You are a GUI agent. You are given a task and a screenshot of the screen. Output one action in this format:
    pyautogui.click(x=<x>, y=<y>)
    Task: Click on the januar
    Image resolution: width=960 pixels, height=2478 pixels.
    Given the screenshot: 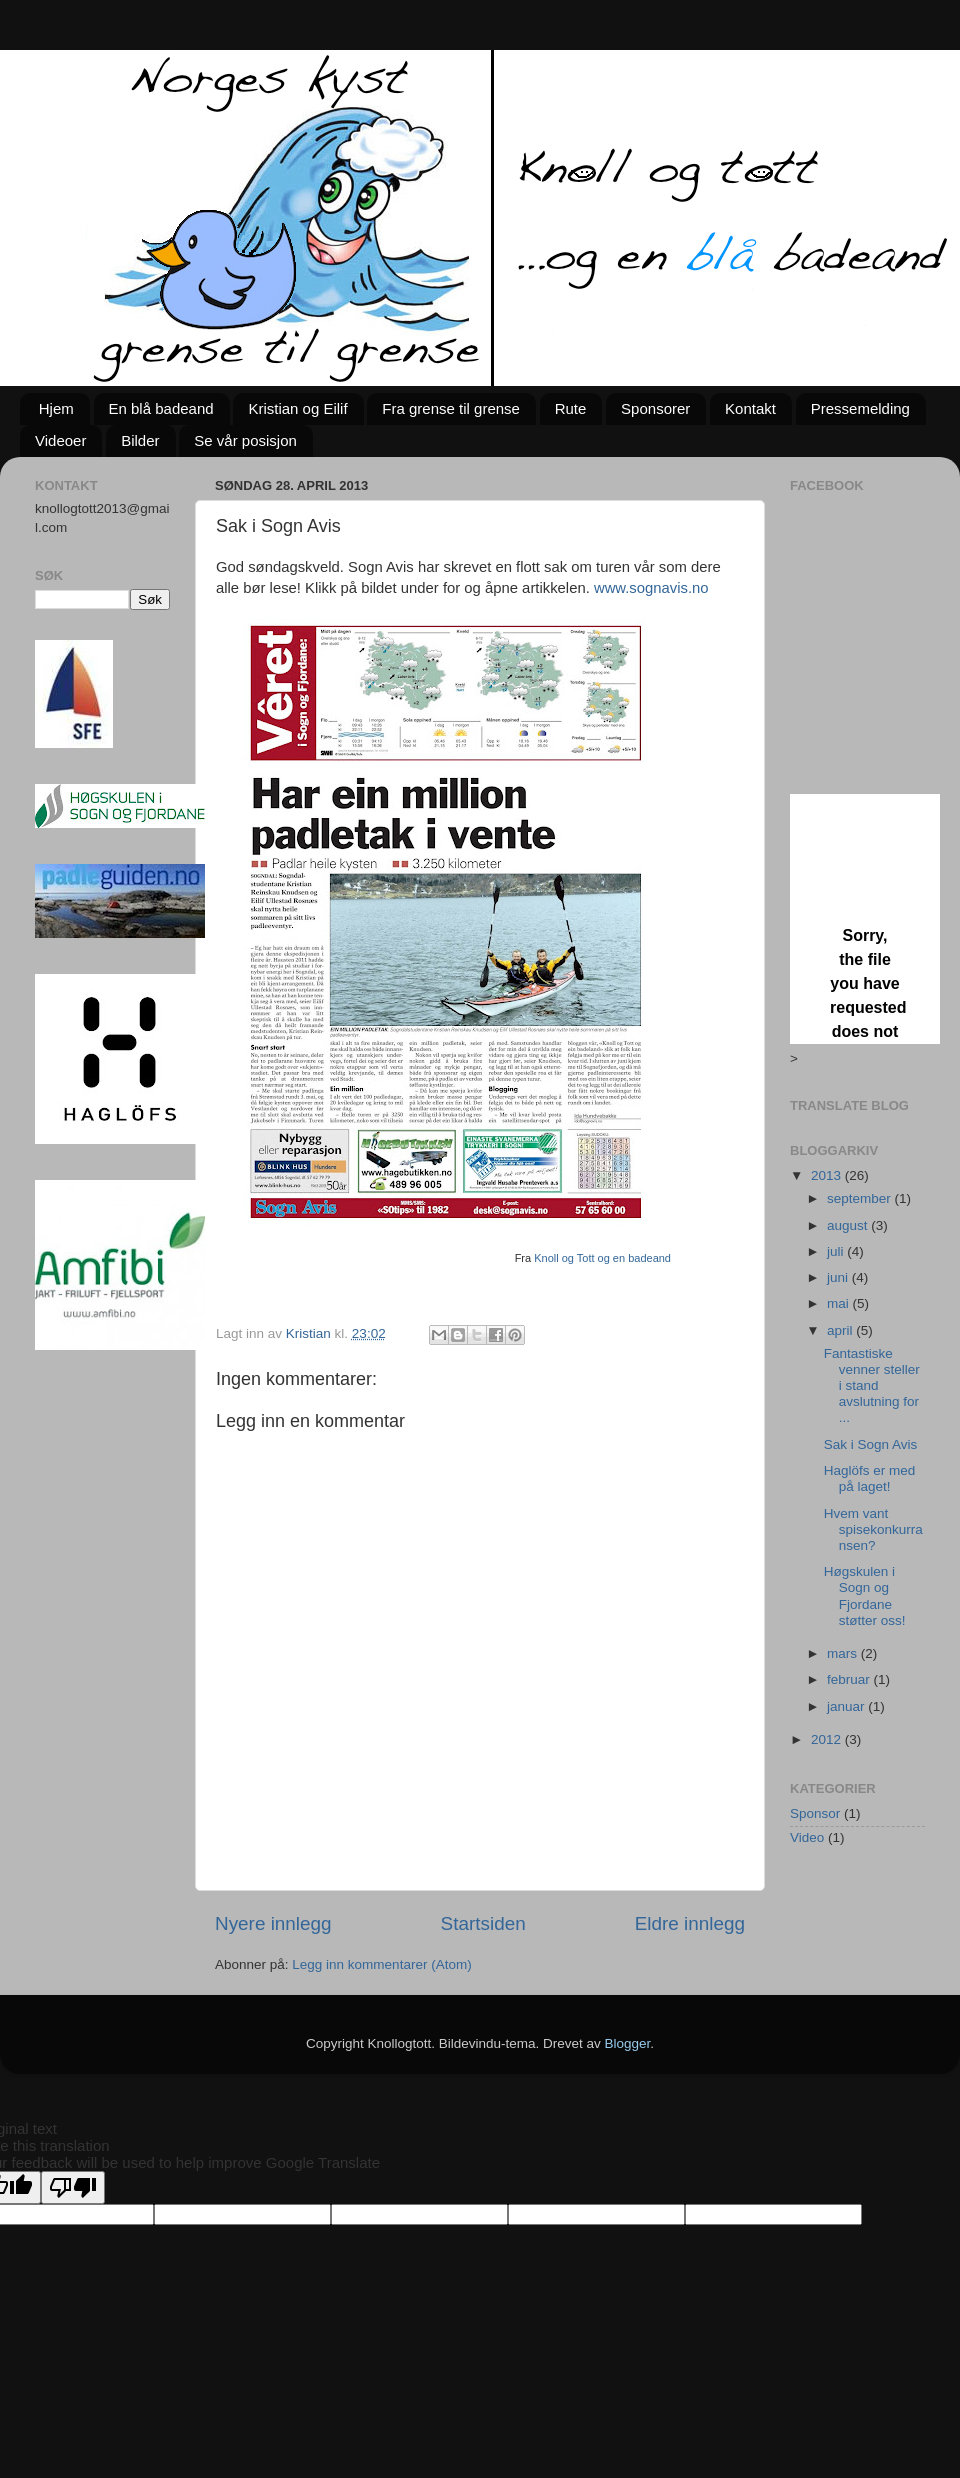 What is the action you would take?
    pyautogui.click(x=847, y=1706)
    